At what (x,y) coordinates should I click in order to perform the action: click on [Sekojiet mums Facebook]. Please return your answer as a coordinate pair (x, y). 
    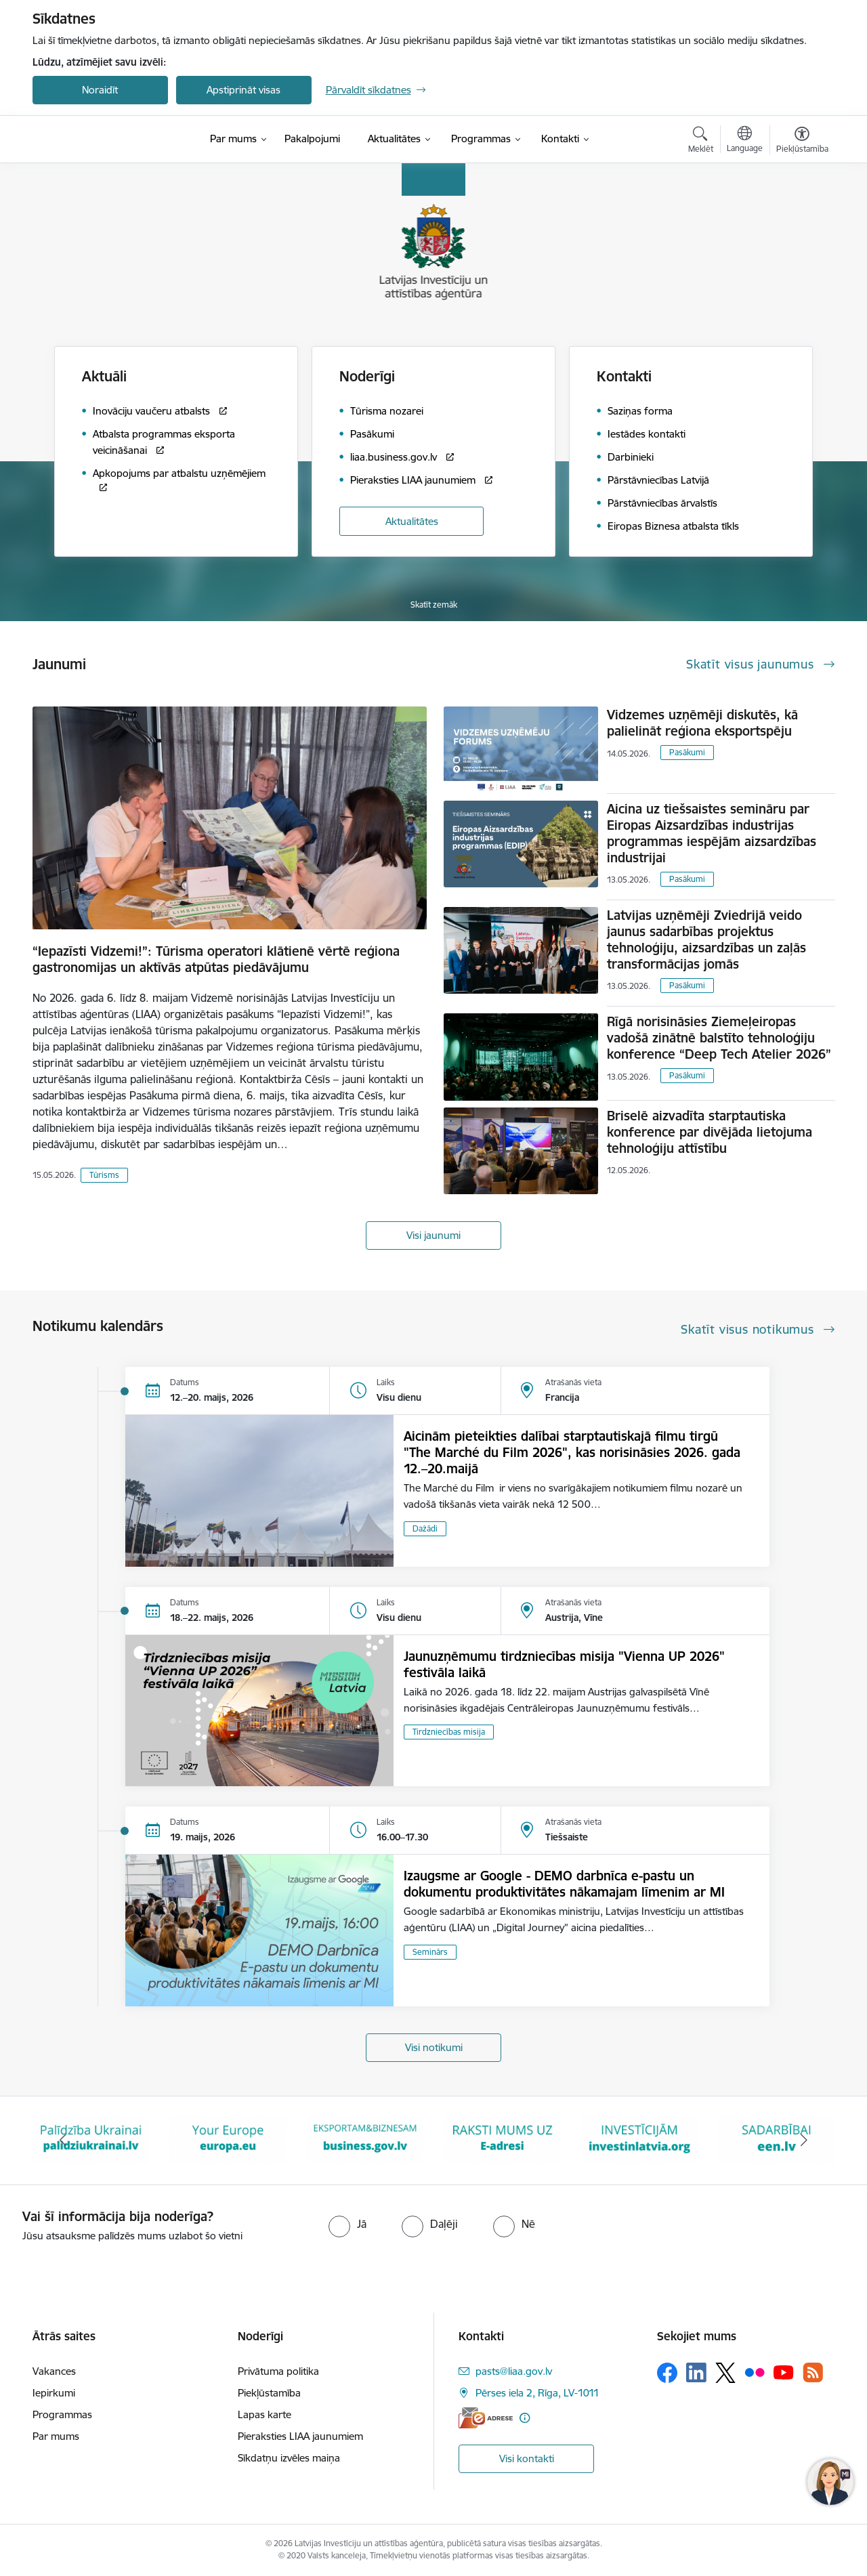
    Looking at the image, I should click on (667, 2373).